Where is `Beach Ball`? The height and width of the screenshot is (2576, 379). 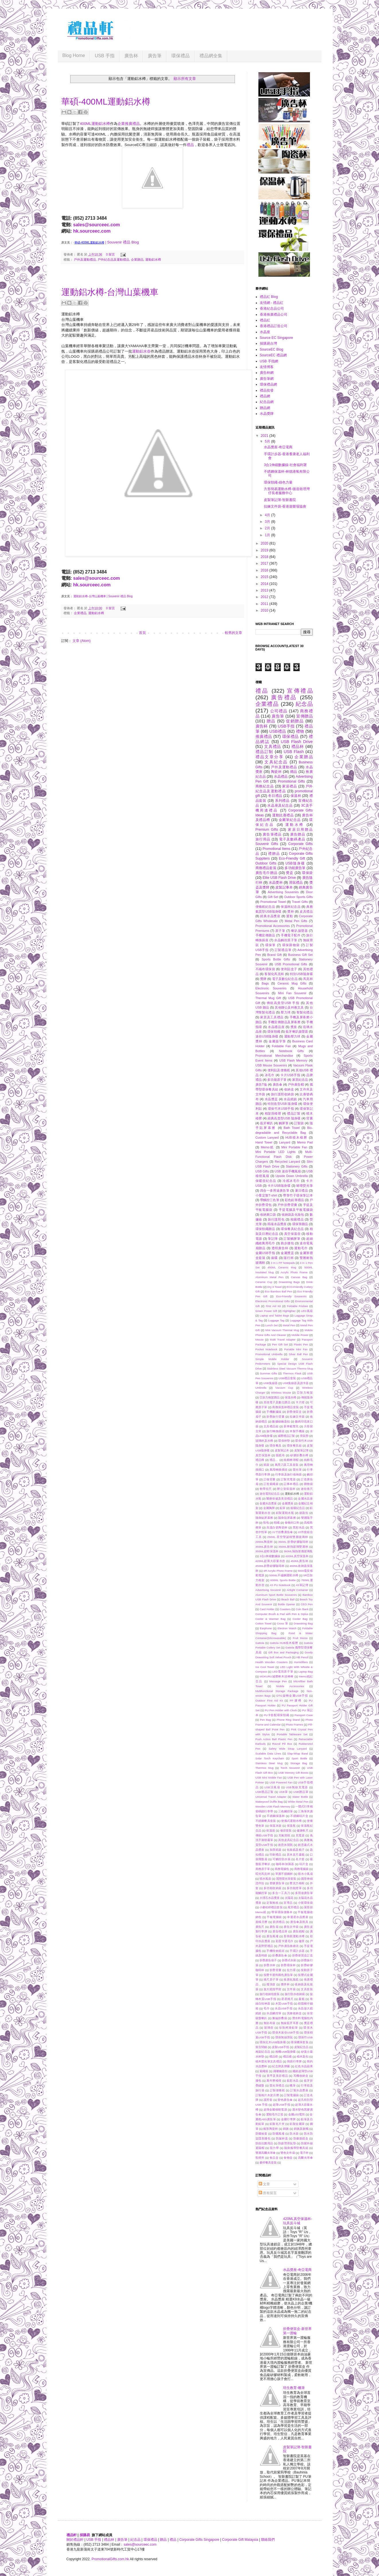 Beach Ball is located at coordinates (287, 1599).